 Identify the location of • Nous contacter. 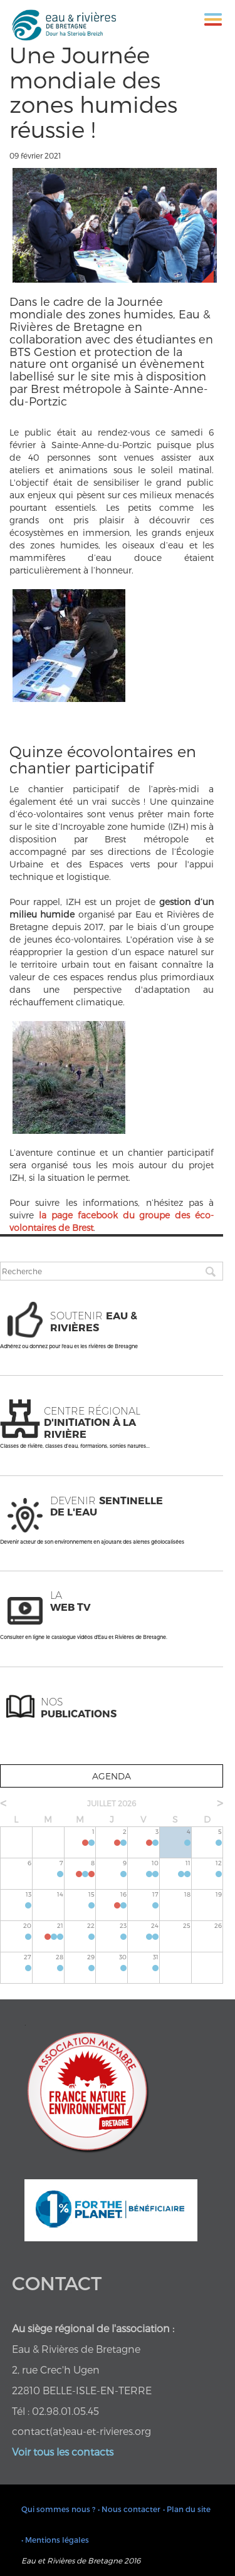
(129, 2509).